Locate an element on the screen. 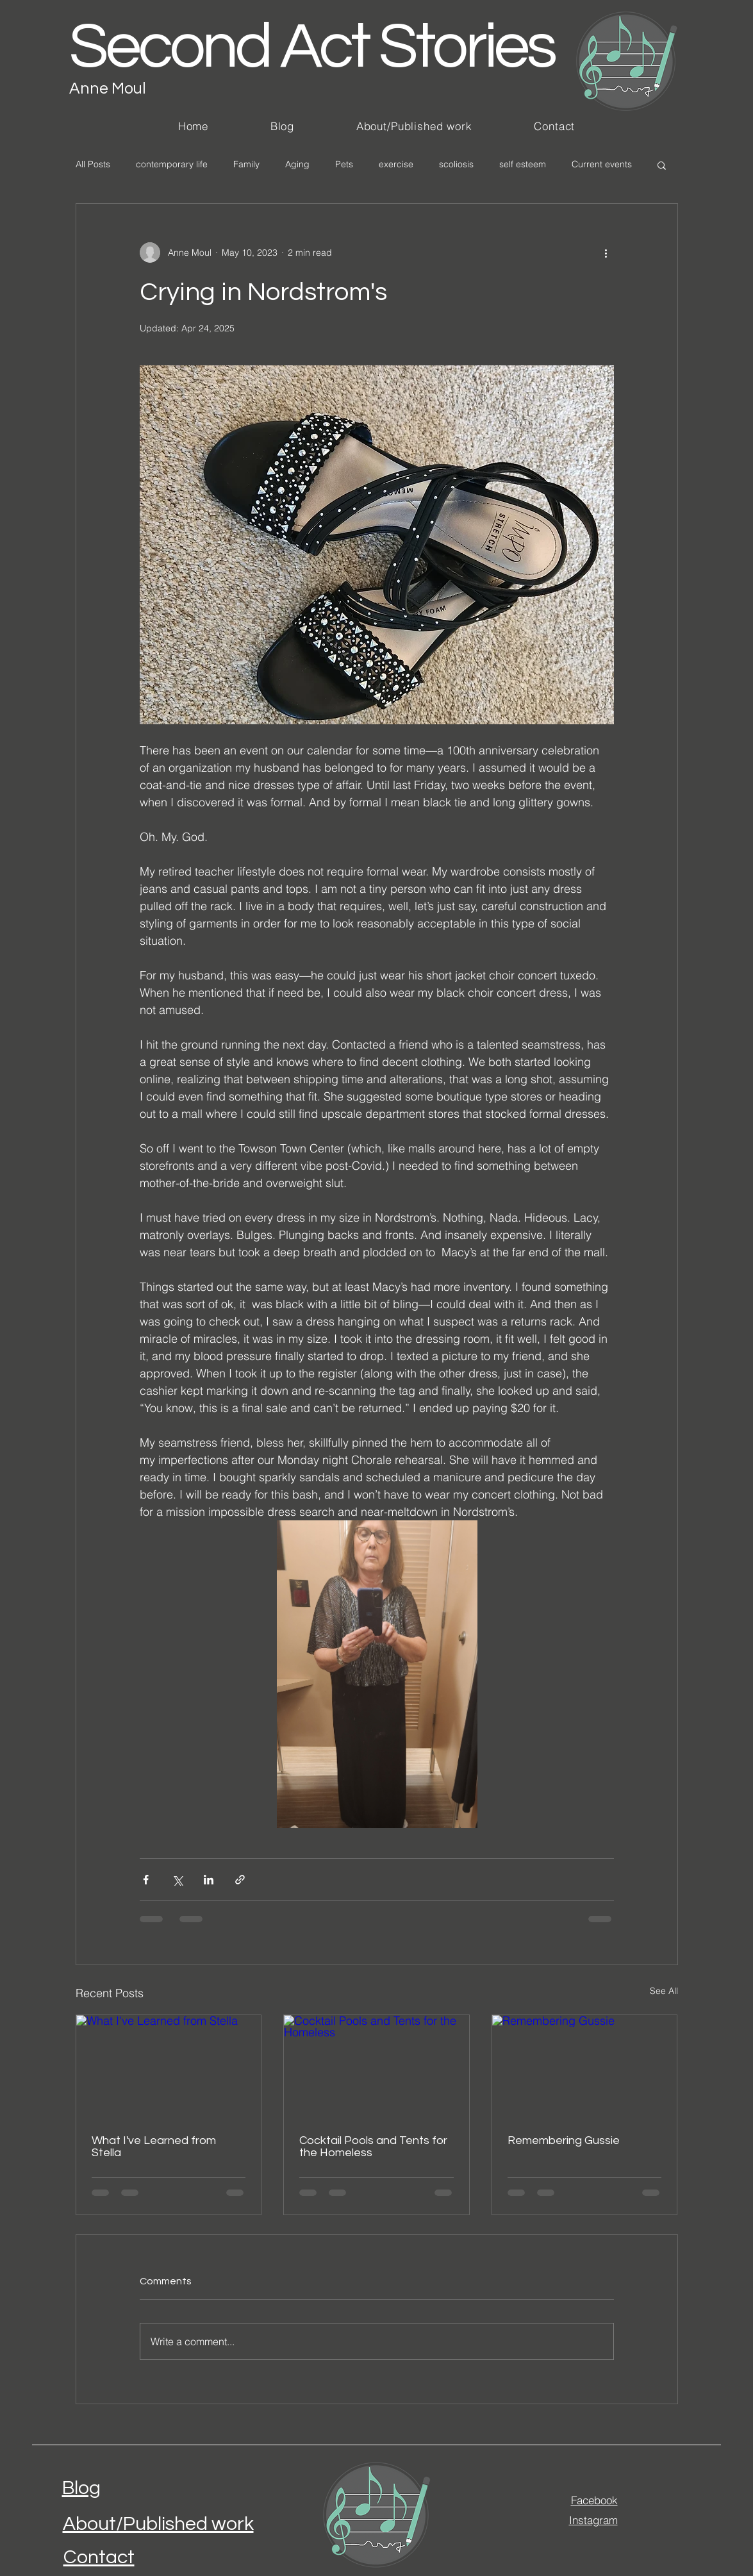  self esteem is located at coordinates (522, 164).